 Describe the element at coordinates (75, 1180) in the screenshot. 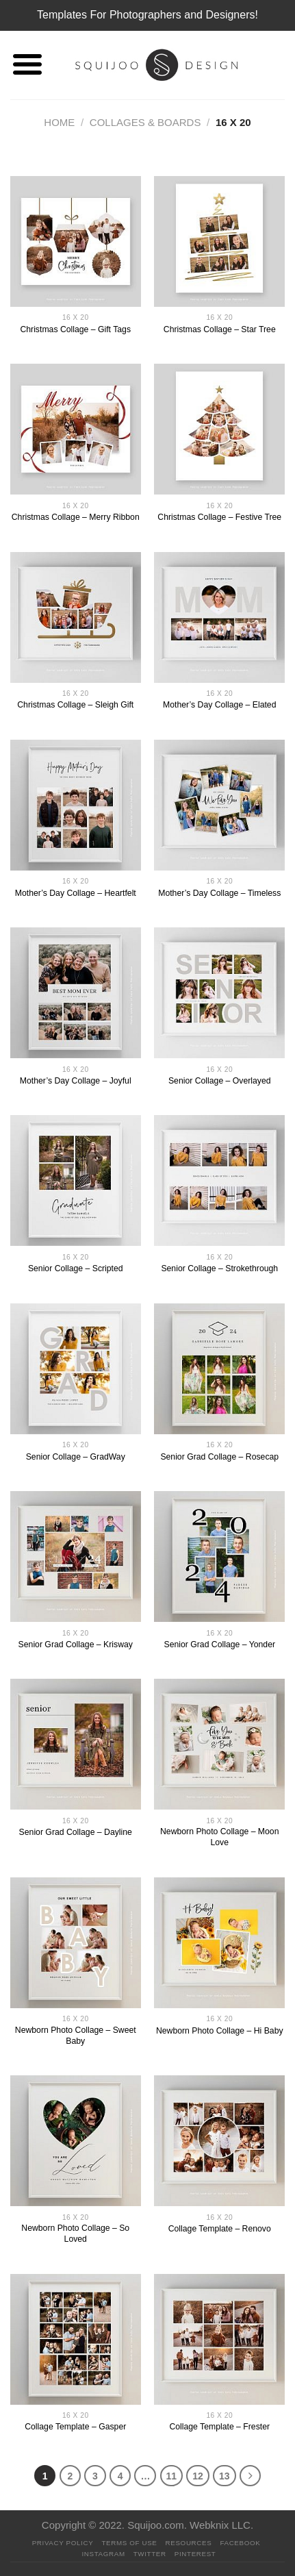

I see `[Senior Collage - Scripted]` at that location.